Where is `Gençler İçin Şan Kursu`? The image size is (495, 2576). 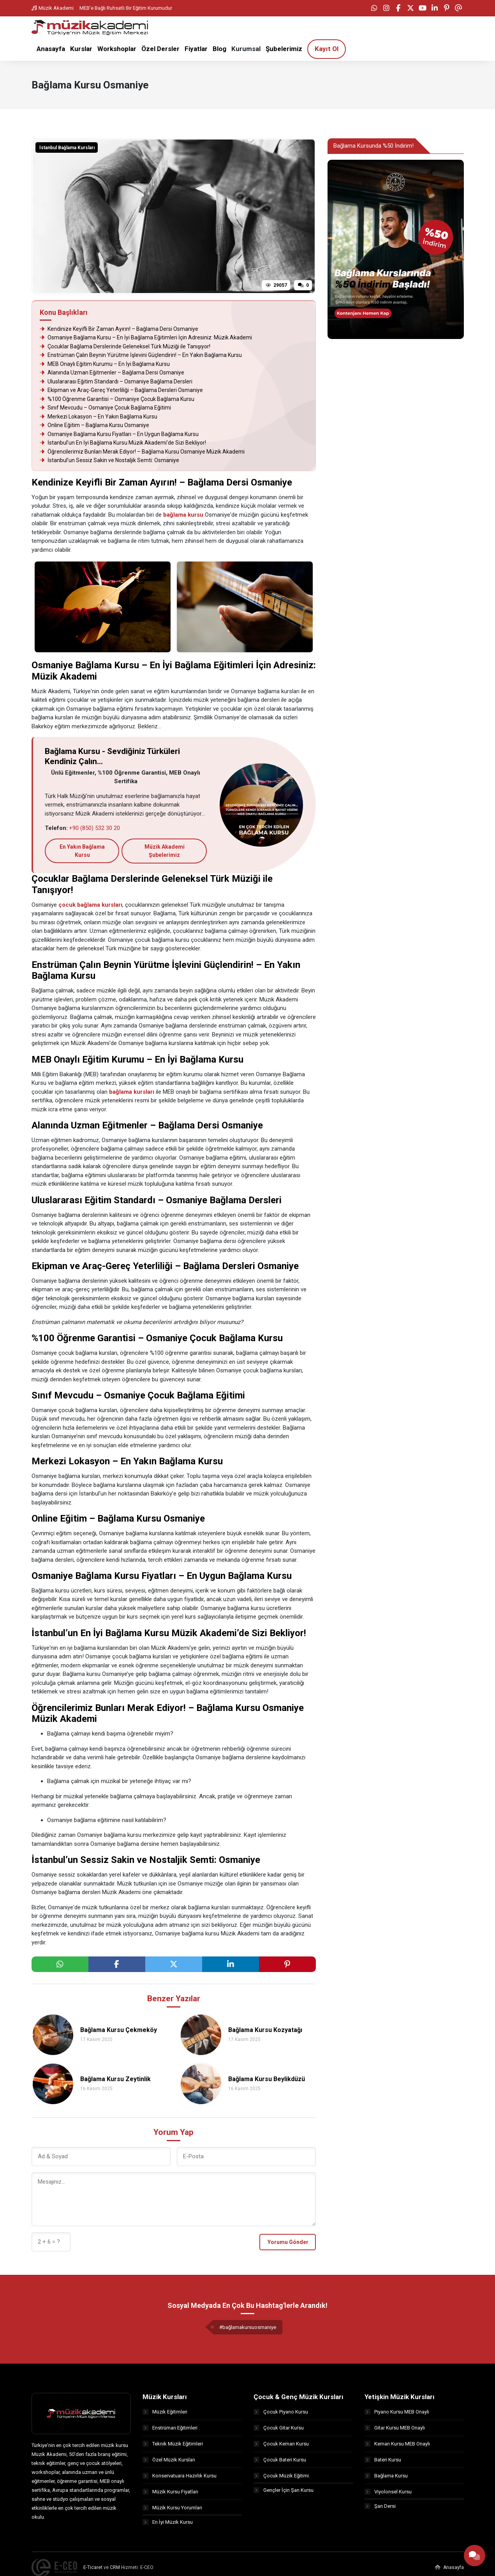 Gençler İçin Şan Kursu is located at coordinates (284, 2492).